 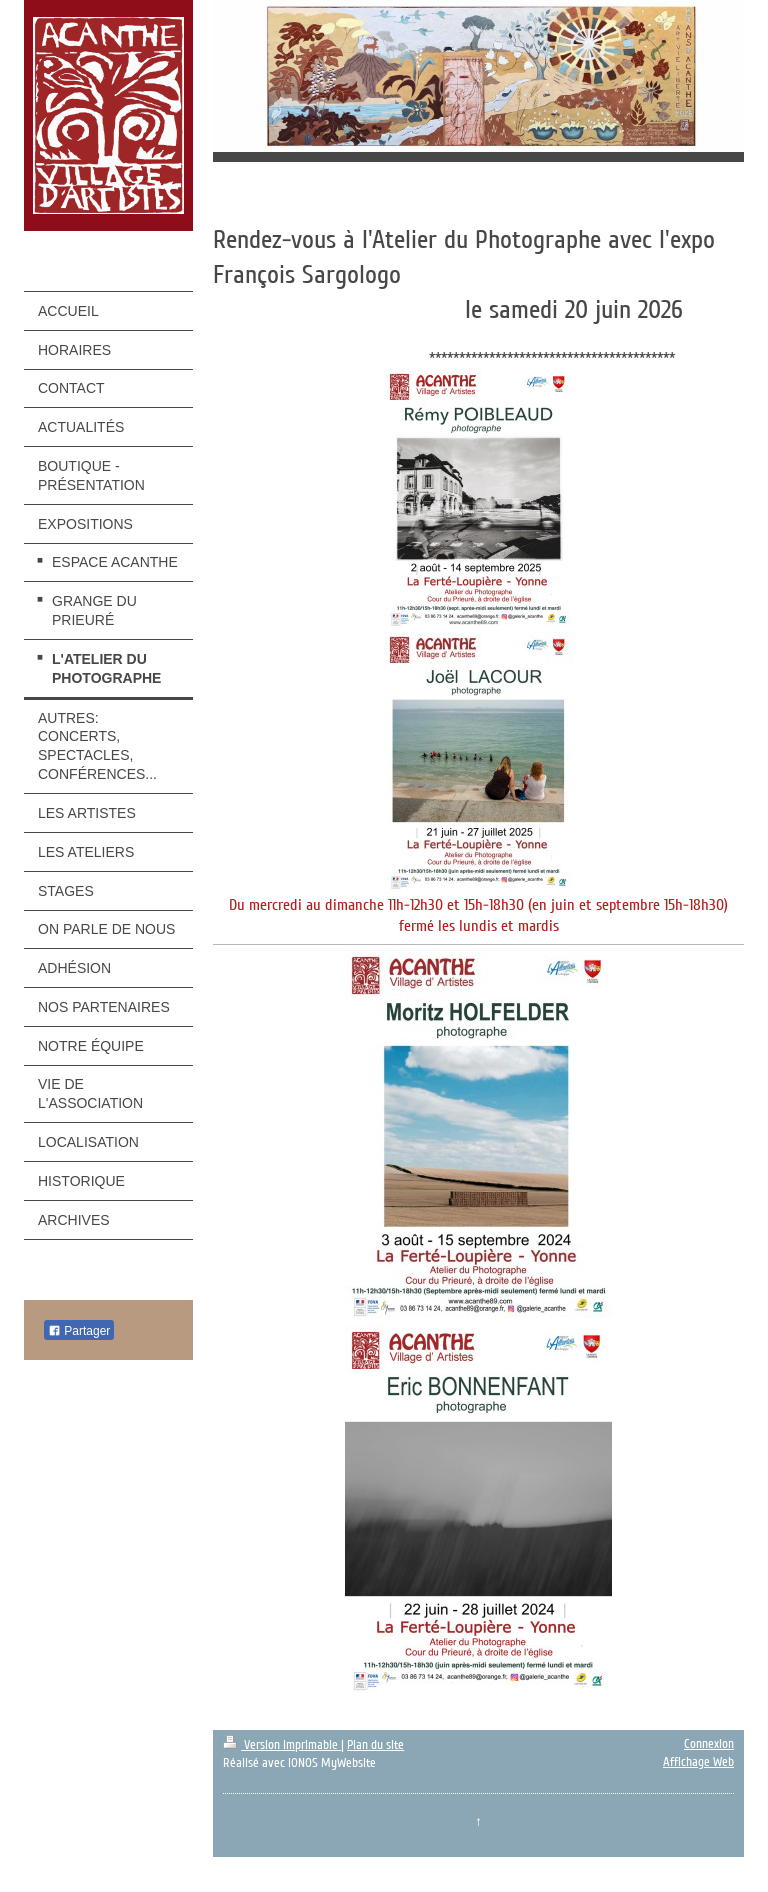 I want to click on Version imprimable, so click(x=282, y=1745).